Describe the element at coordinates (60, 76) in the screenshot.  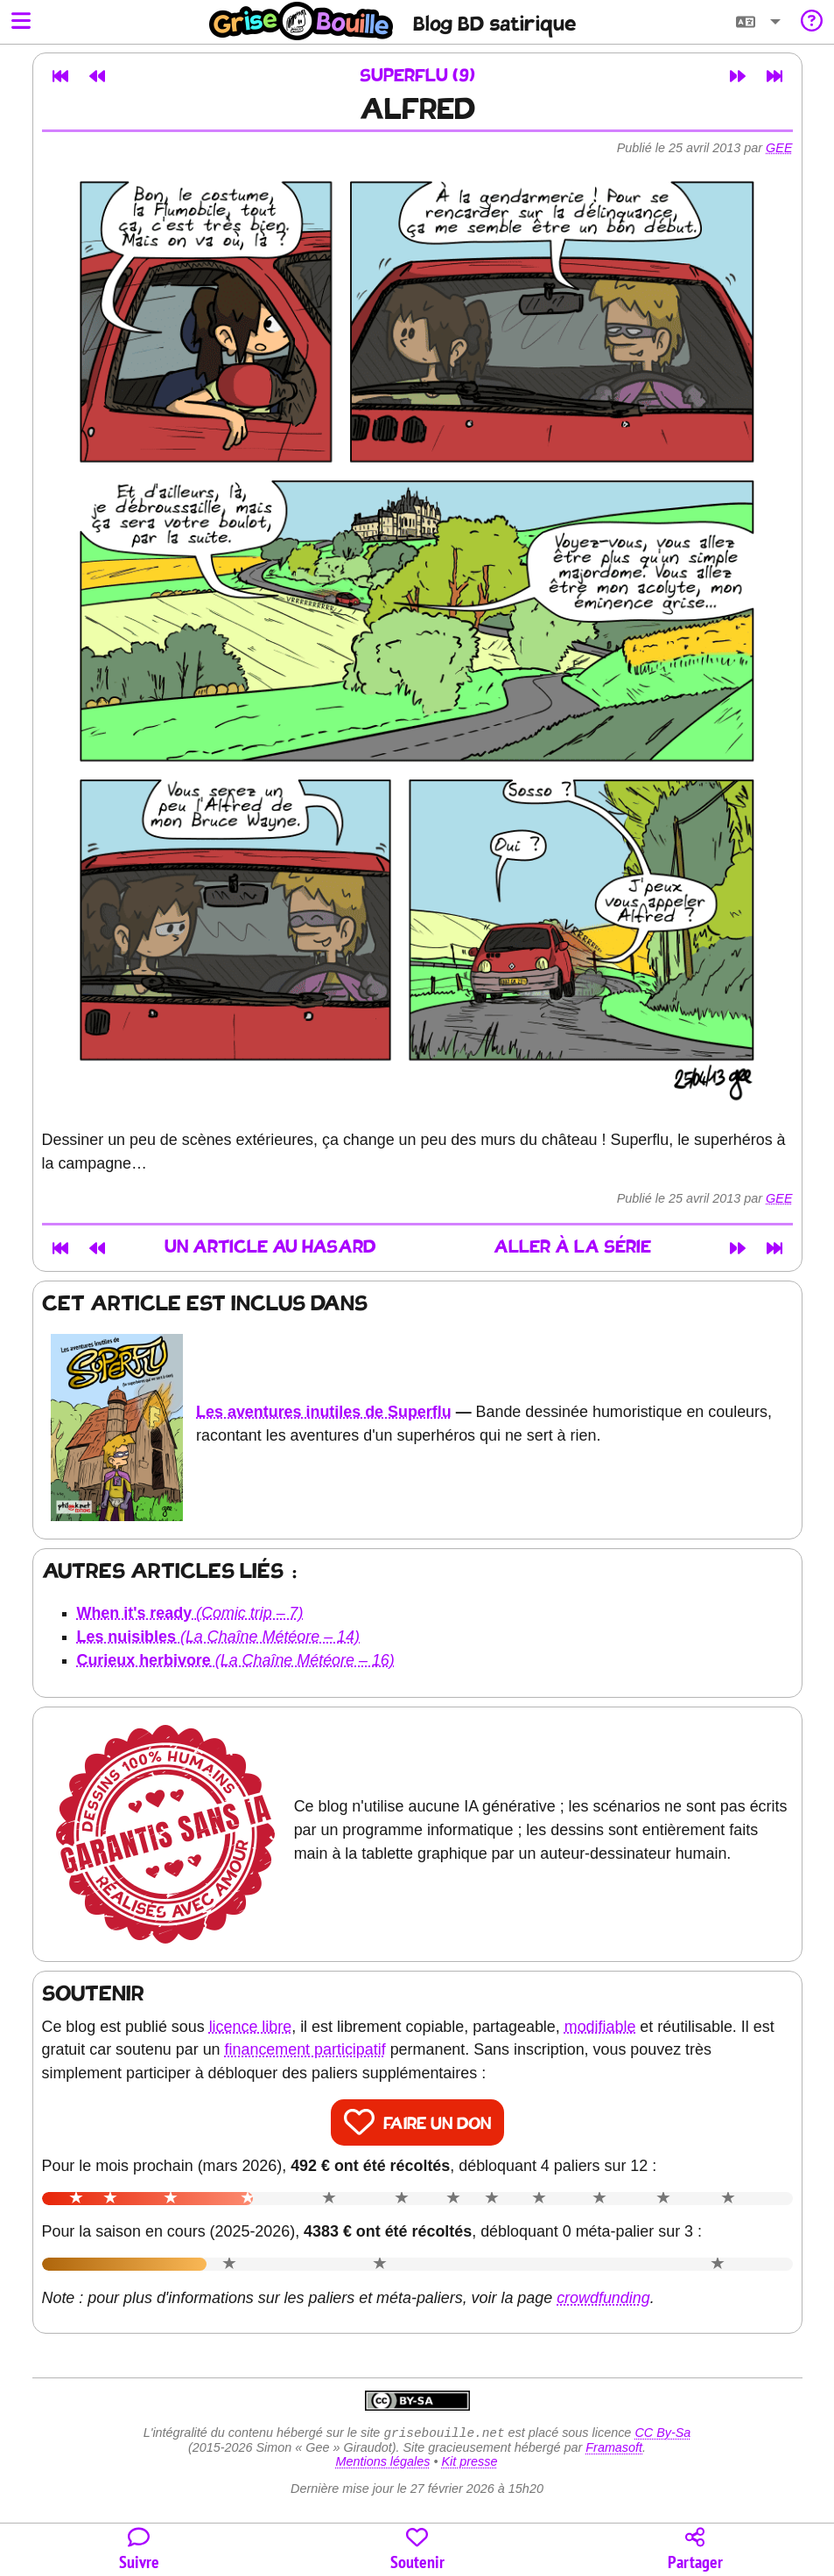
I see `[Premier article]` at that location.